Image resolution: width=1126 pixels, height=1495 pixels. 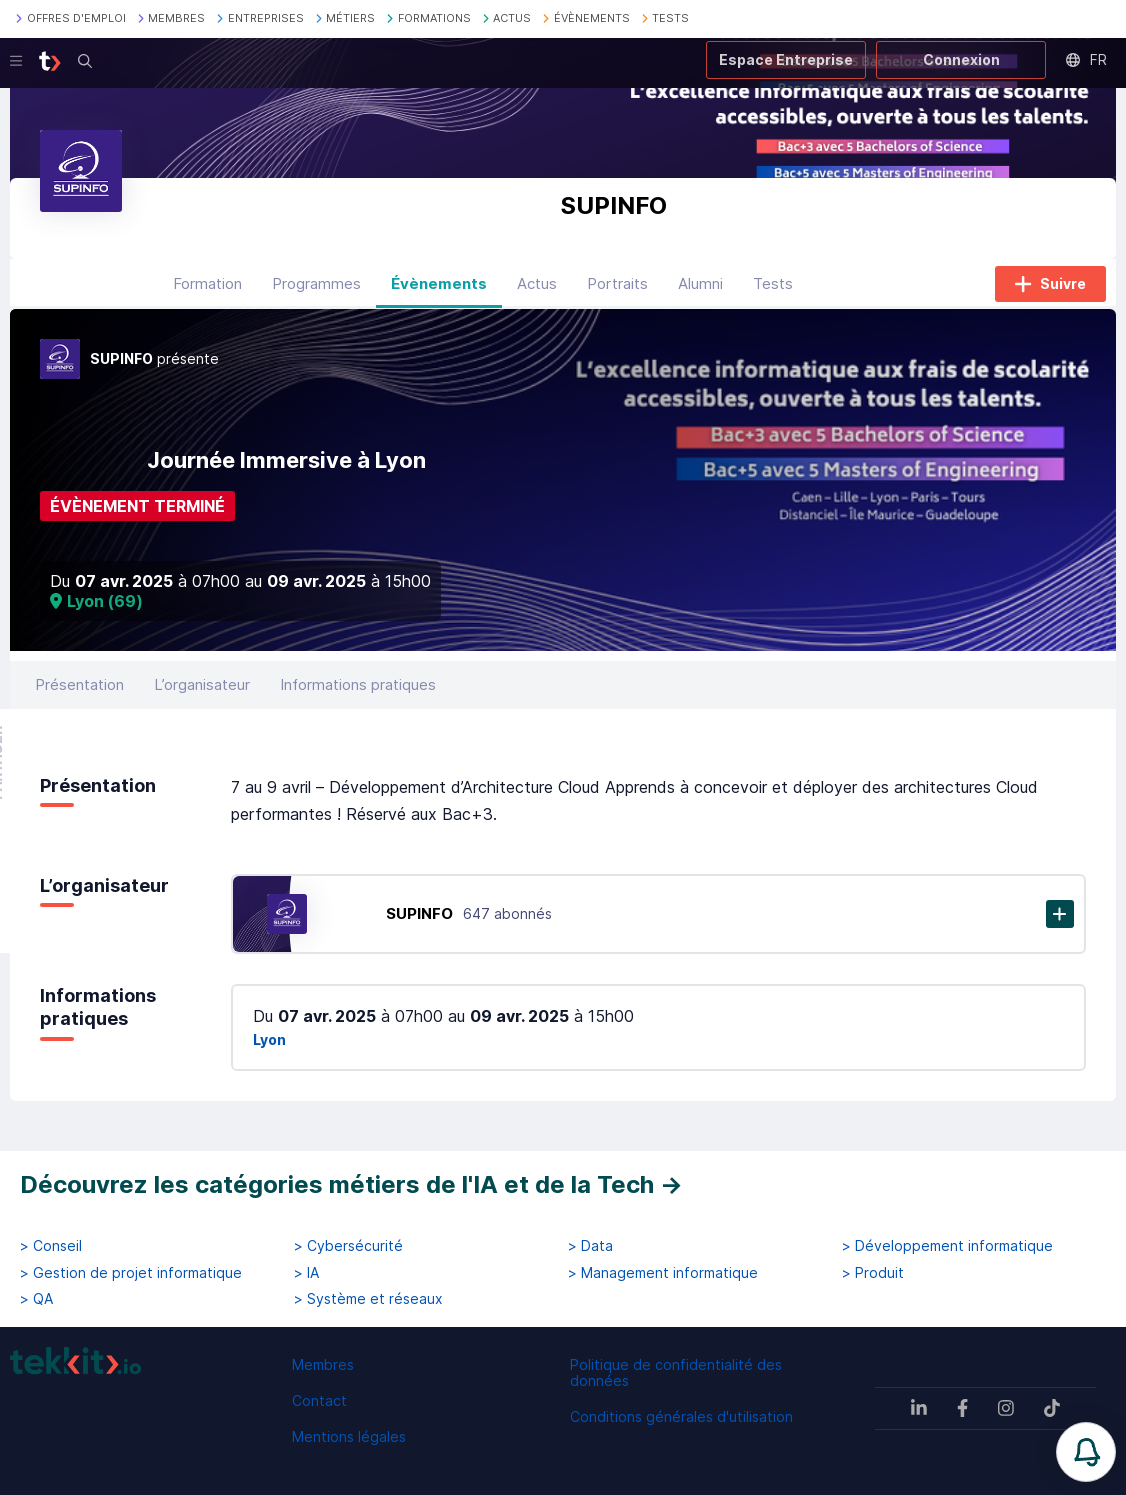 What do you see at coordinates (207, 283) in the screenshot?
I see `Formation` at bounding box center [207, 283].